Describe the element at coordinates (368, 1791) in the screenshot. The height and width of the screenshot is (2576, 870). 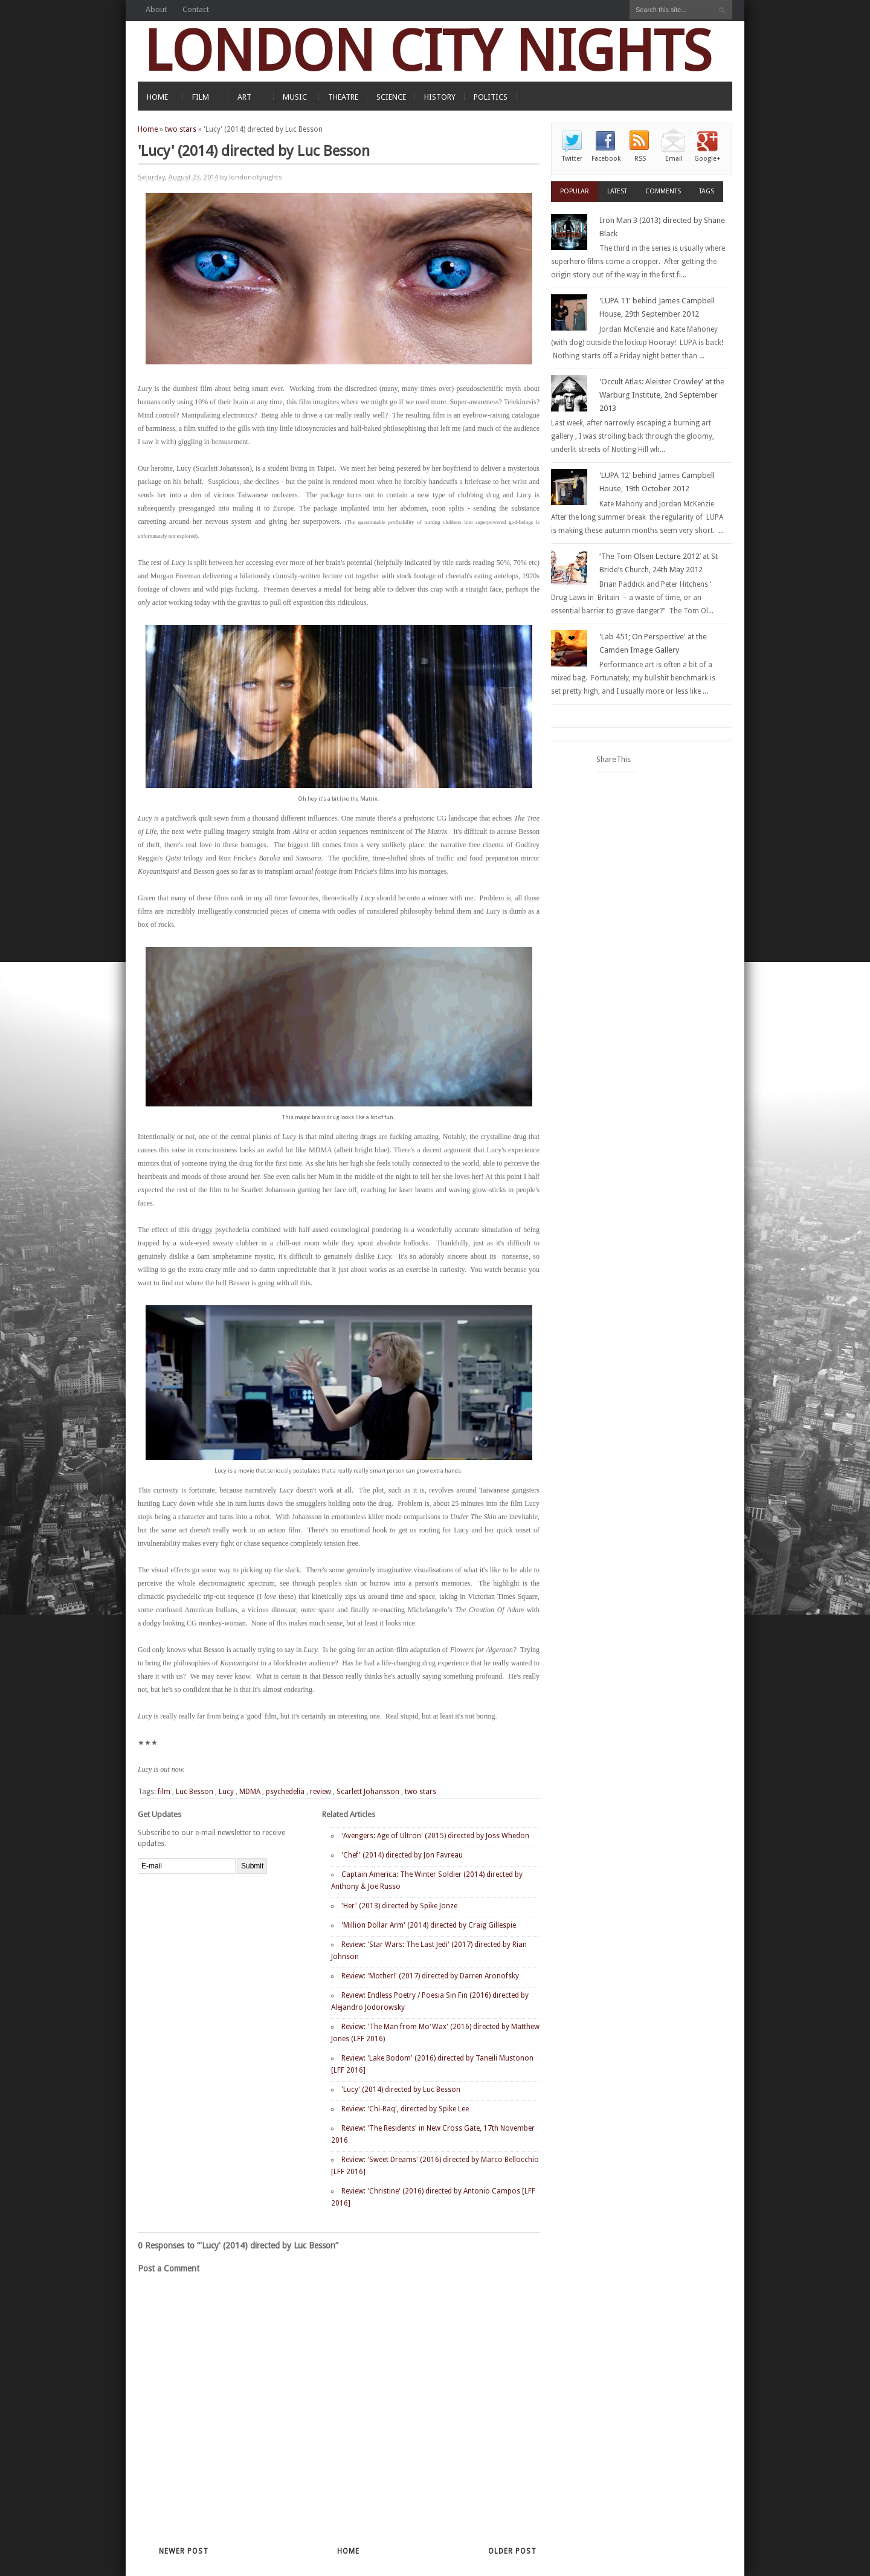
I see `Scarlett Johansson` at that location.